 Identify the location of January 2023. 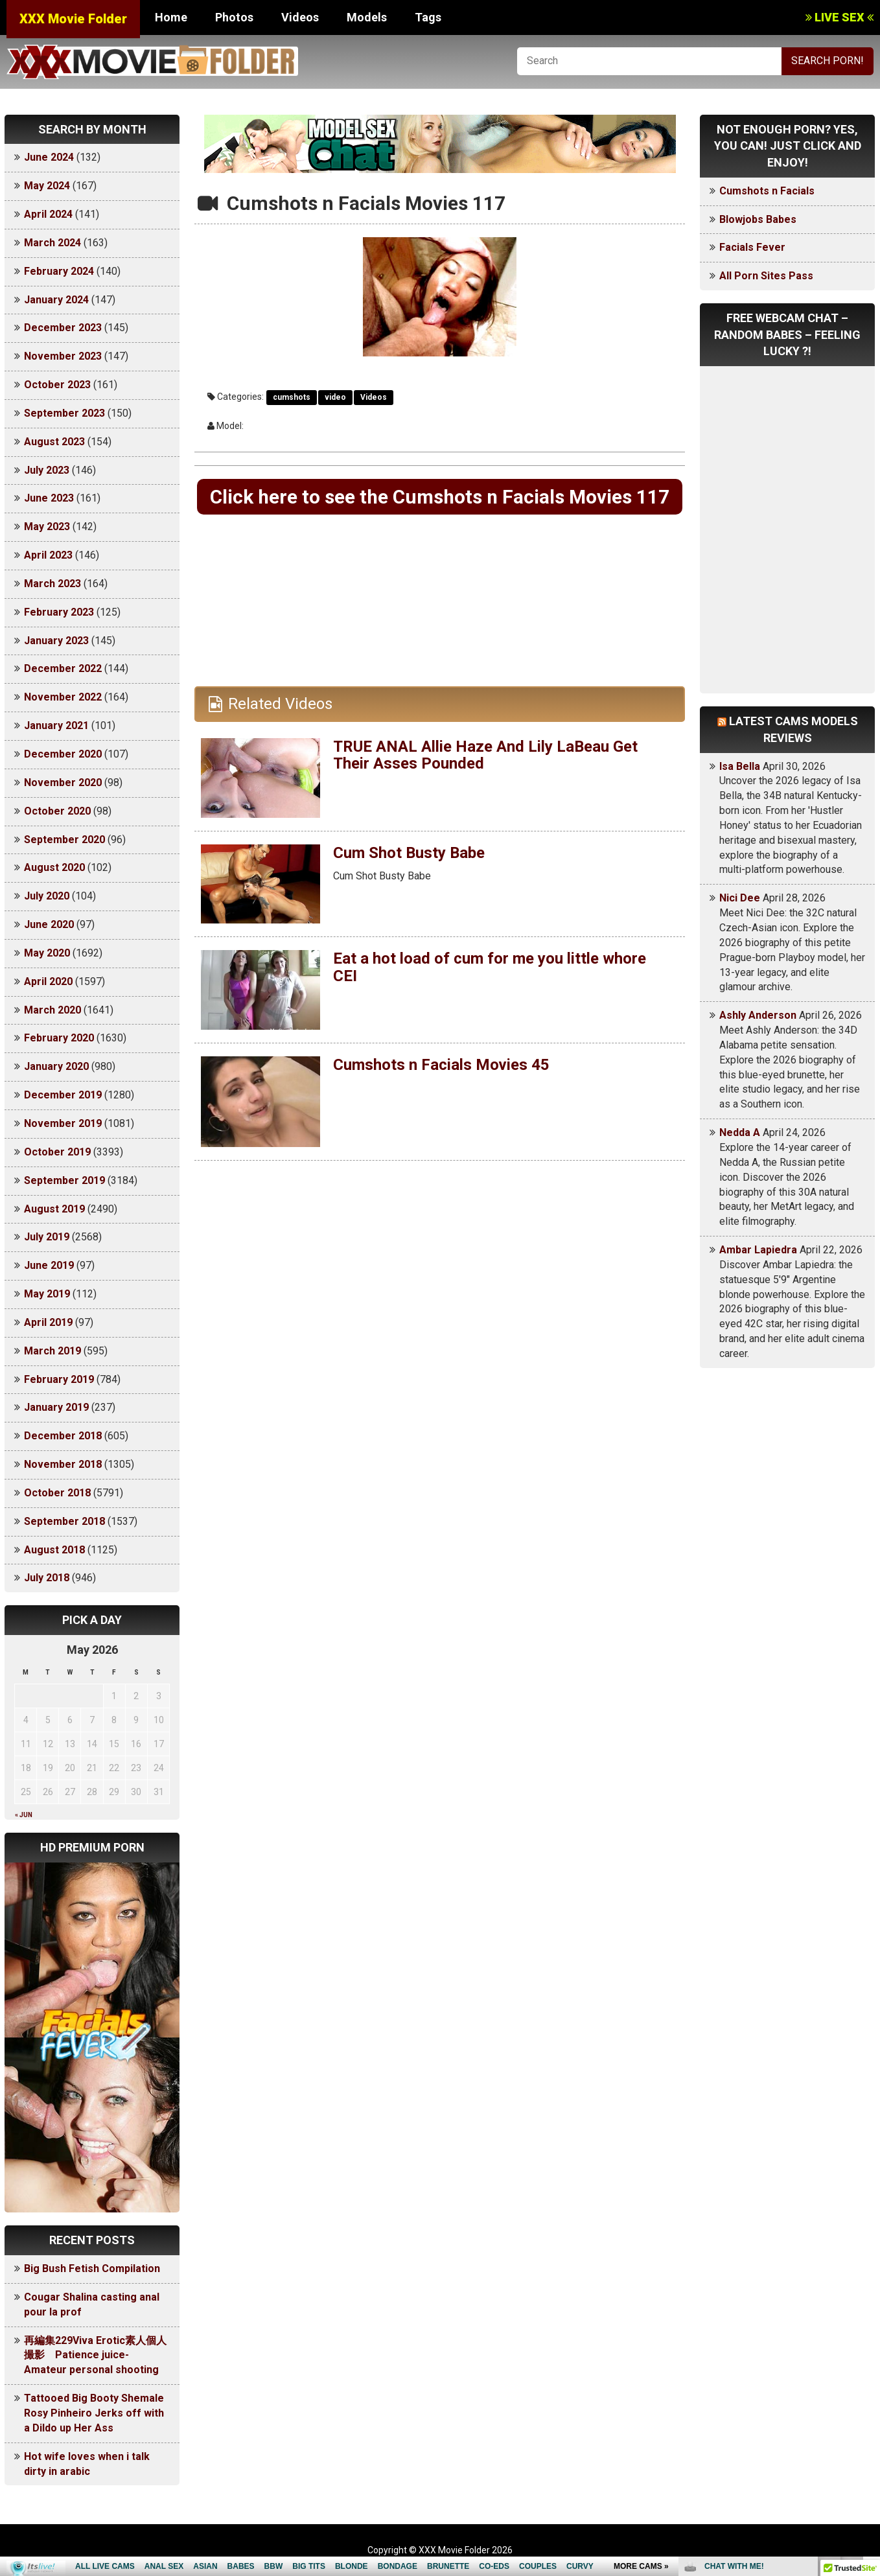
(56, 640).